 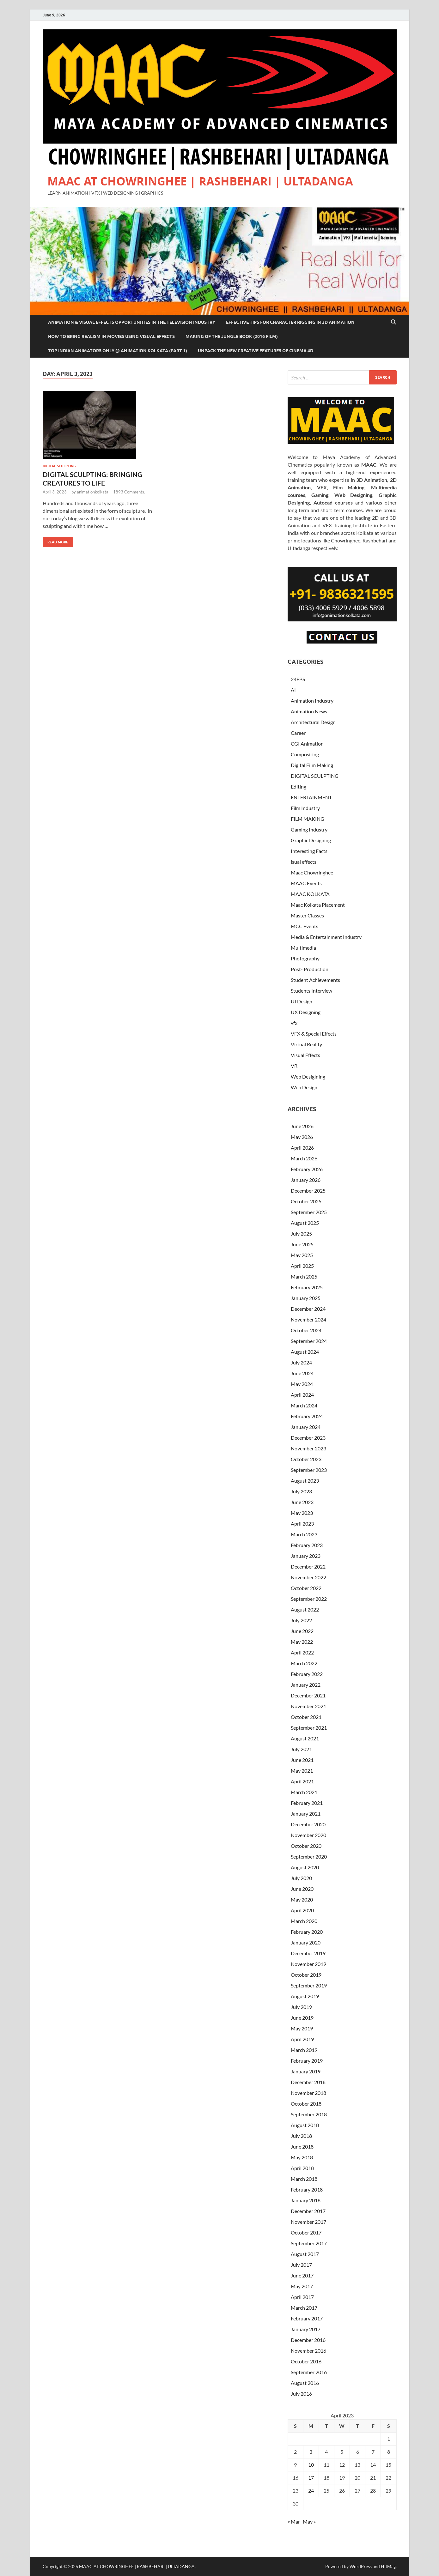 I want to click on March 2019, so click(x=304, y=2050).